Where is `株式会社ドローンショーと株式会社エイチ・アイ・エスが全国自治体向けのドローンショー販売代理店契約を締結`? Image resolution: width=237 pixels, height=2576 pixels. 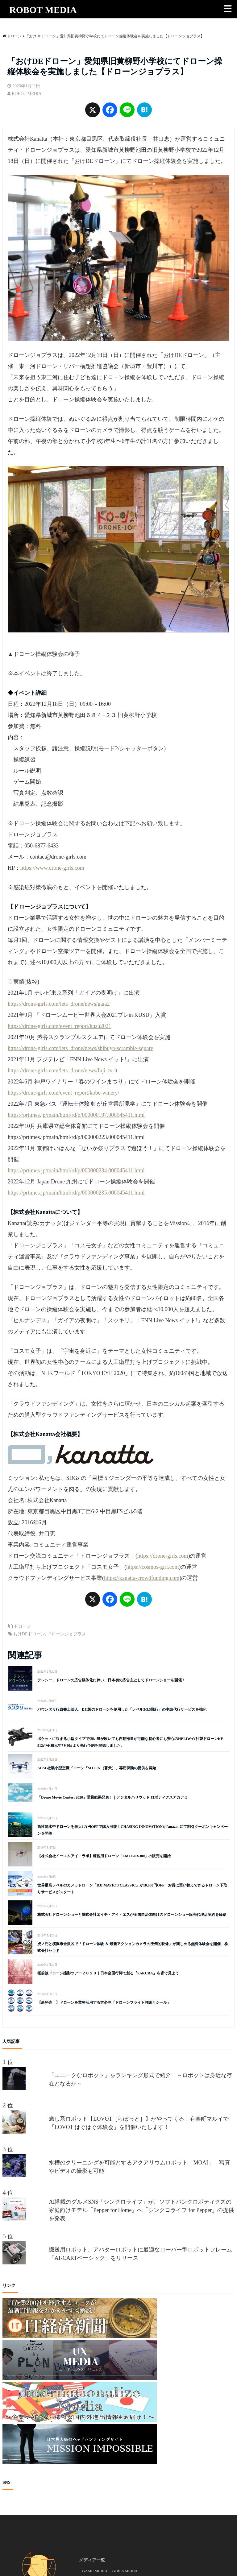 株式会社ドローンショーと株式会社エイチ・アイ・エスが全国自治体向けのドローンショー販売代理店契約を締結 is located at coordinates (131, 1914).